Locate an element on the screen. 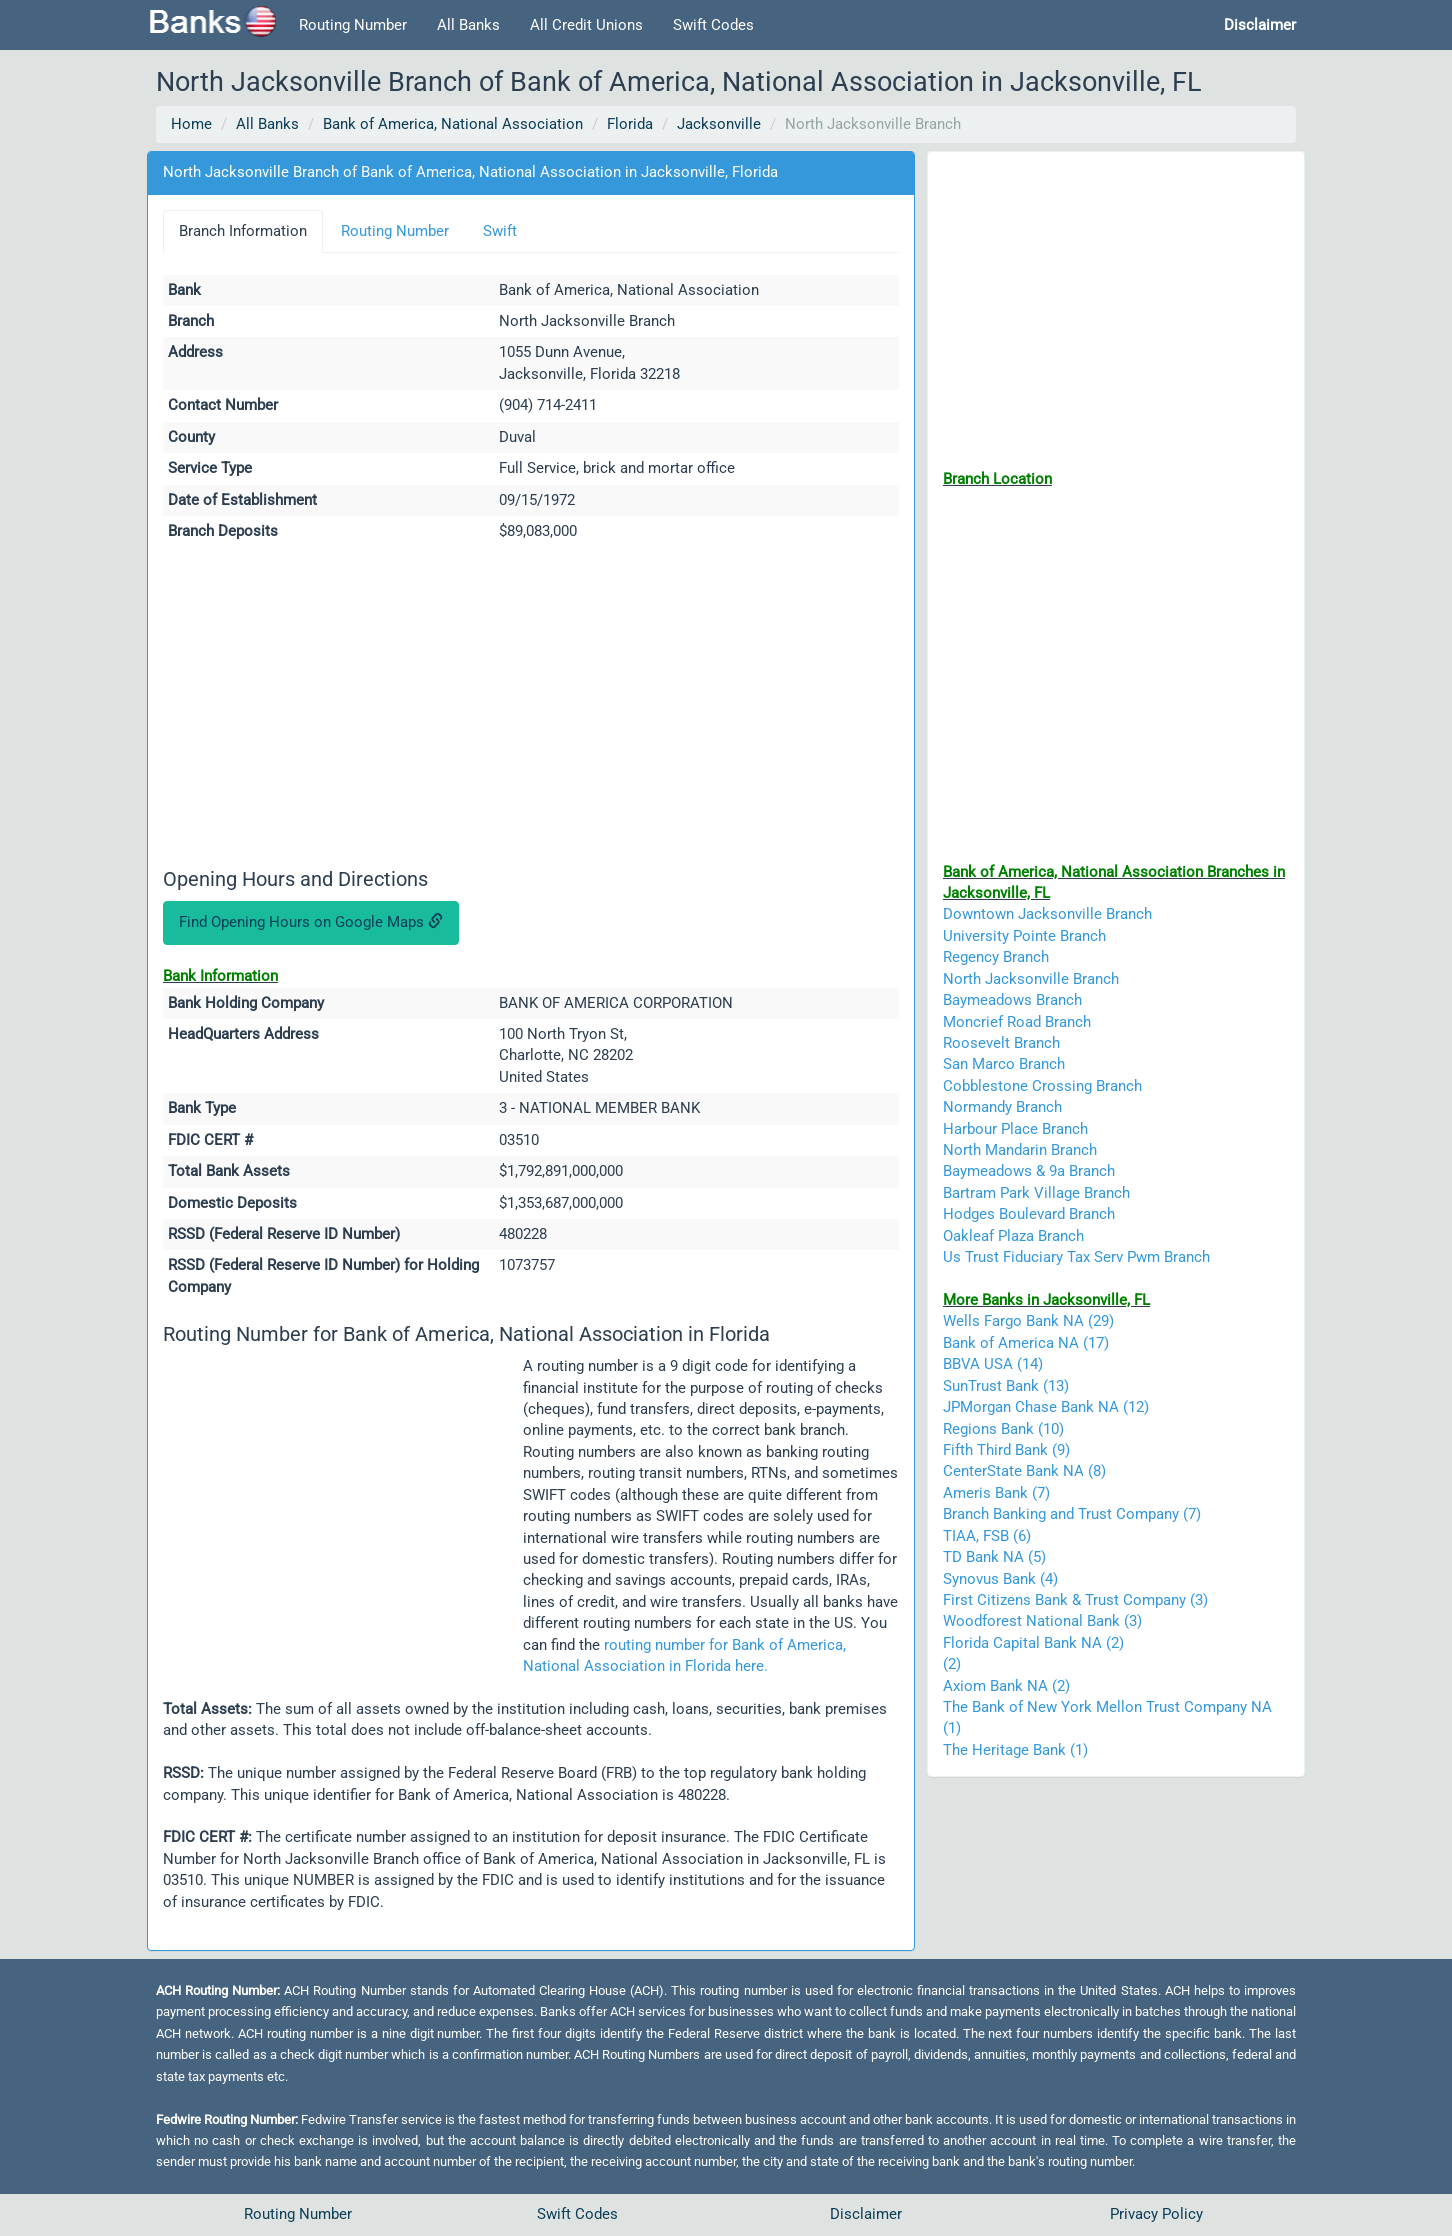 This screenshot has height=2236, width=1452. First Citizens Bank & Trust Company (3) is located at coordinates (1075, 1600).